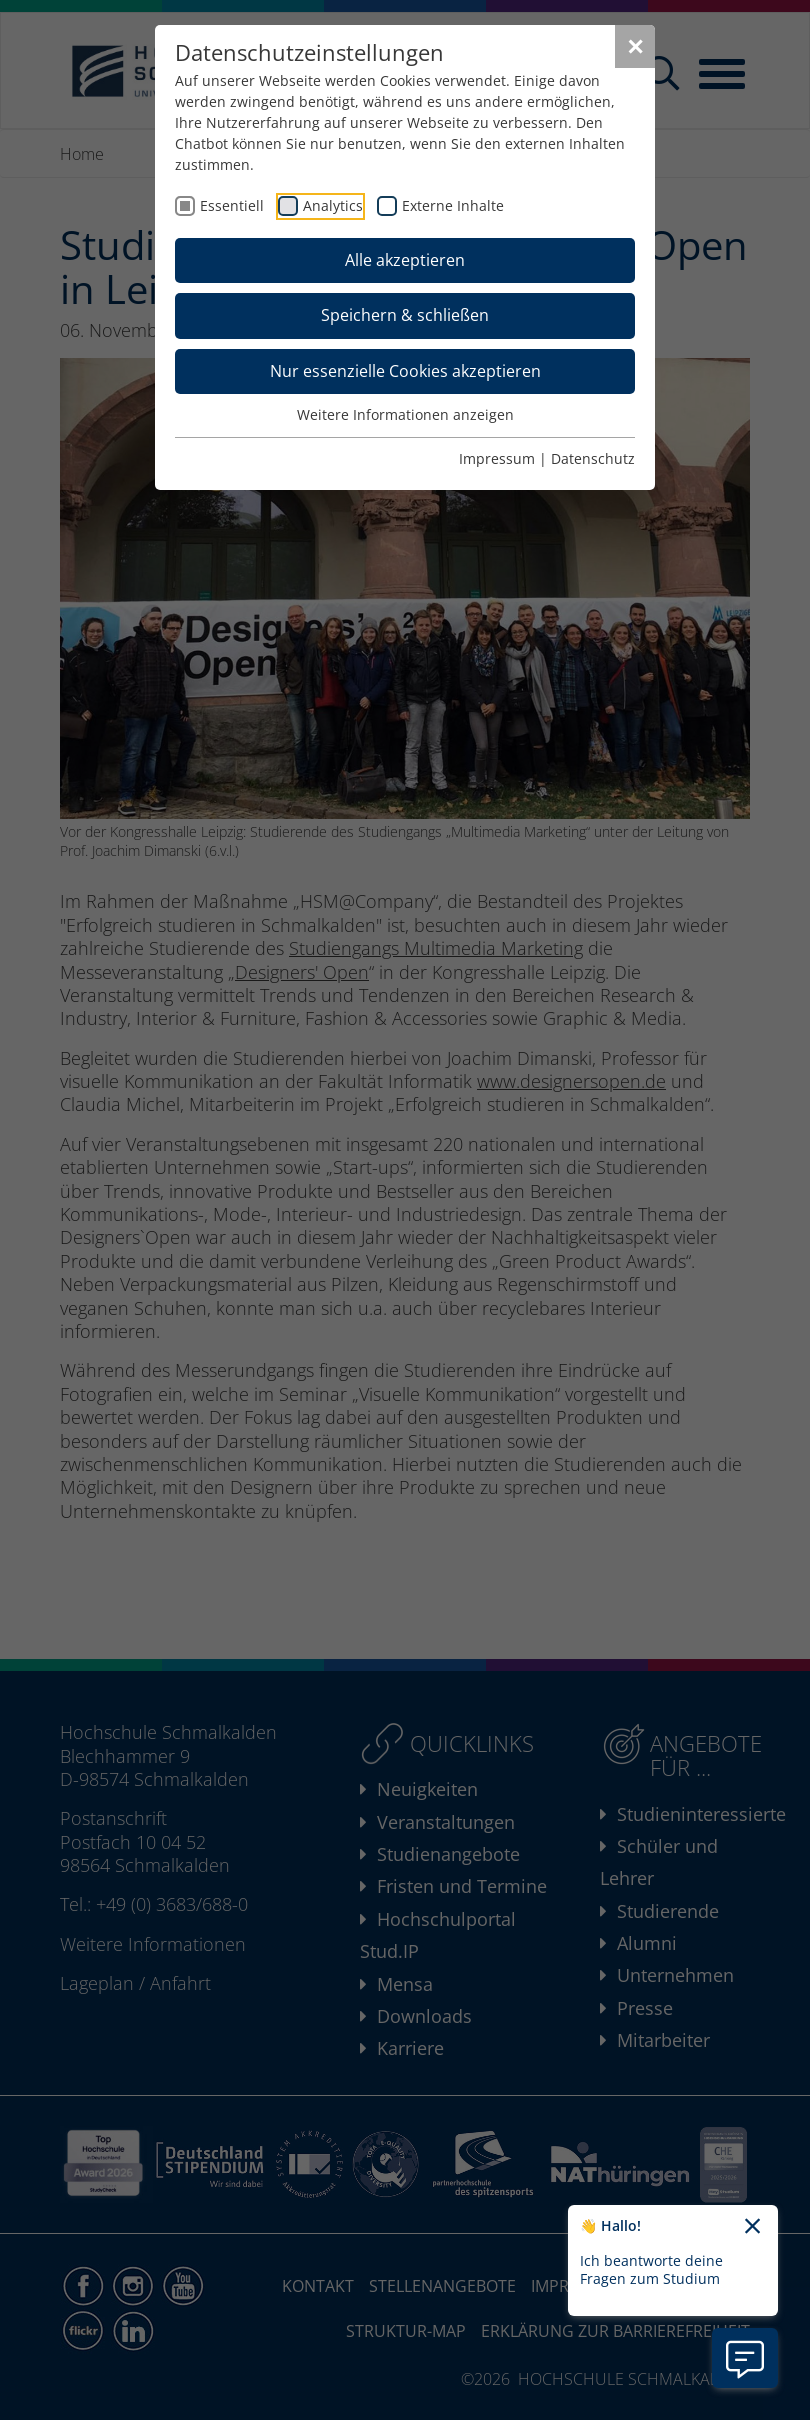 Image resolution: width=810 pixels, height=2420 pixels. I want to click on Impressum, so click(497, 458).